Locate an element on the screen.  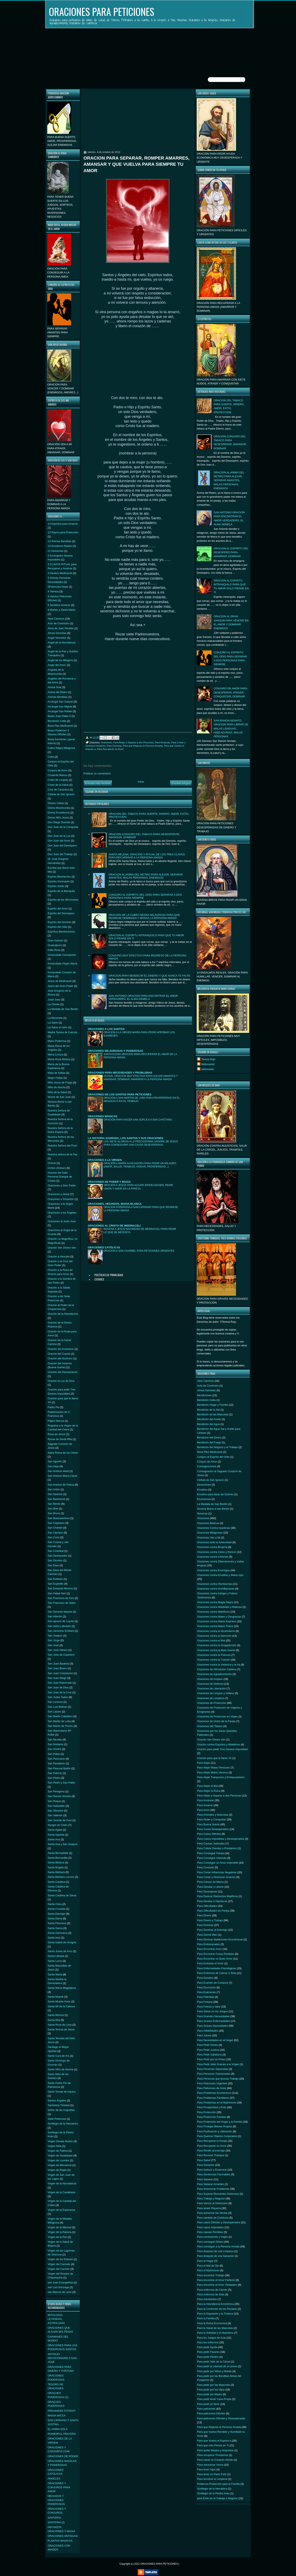
Santa Bernardita is located at coordinates (58, 1857).